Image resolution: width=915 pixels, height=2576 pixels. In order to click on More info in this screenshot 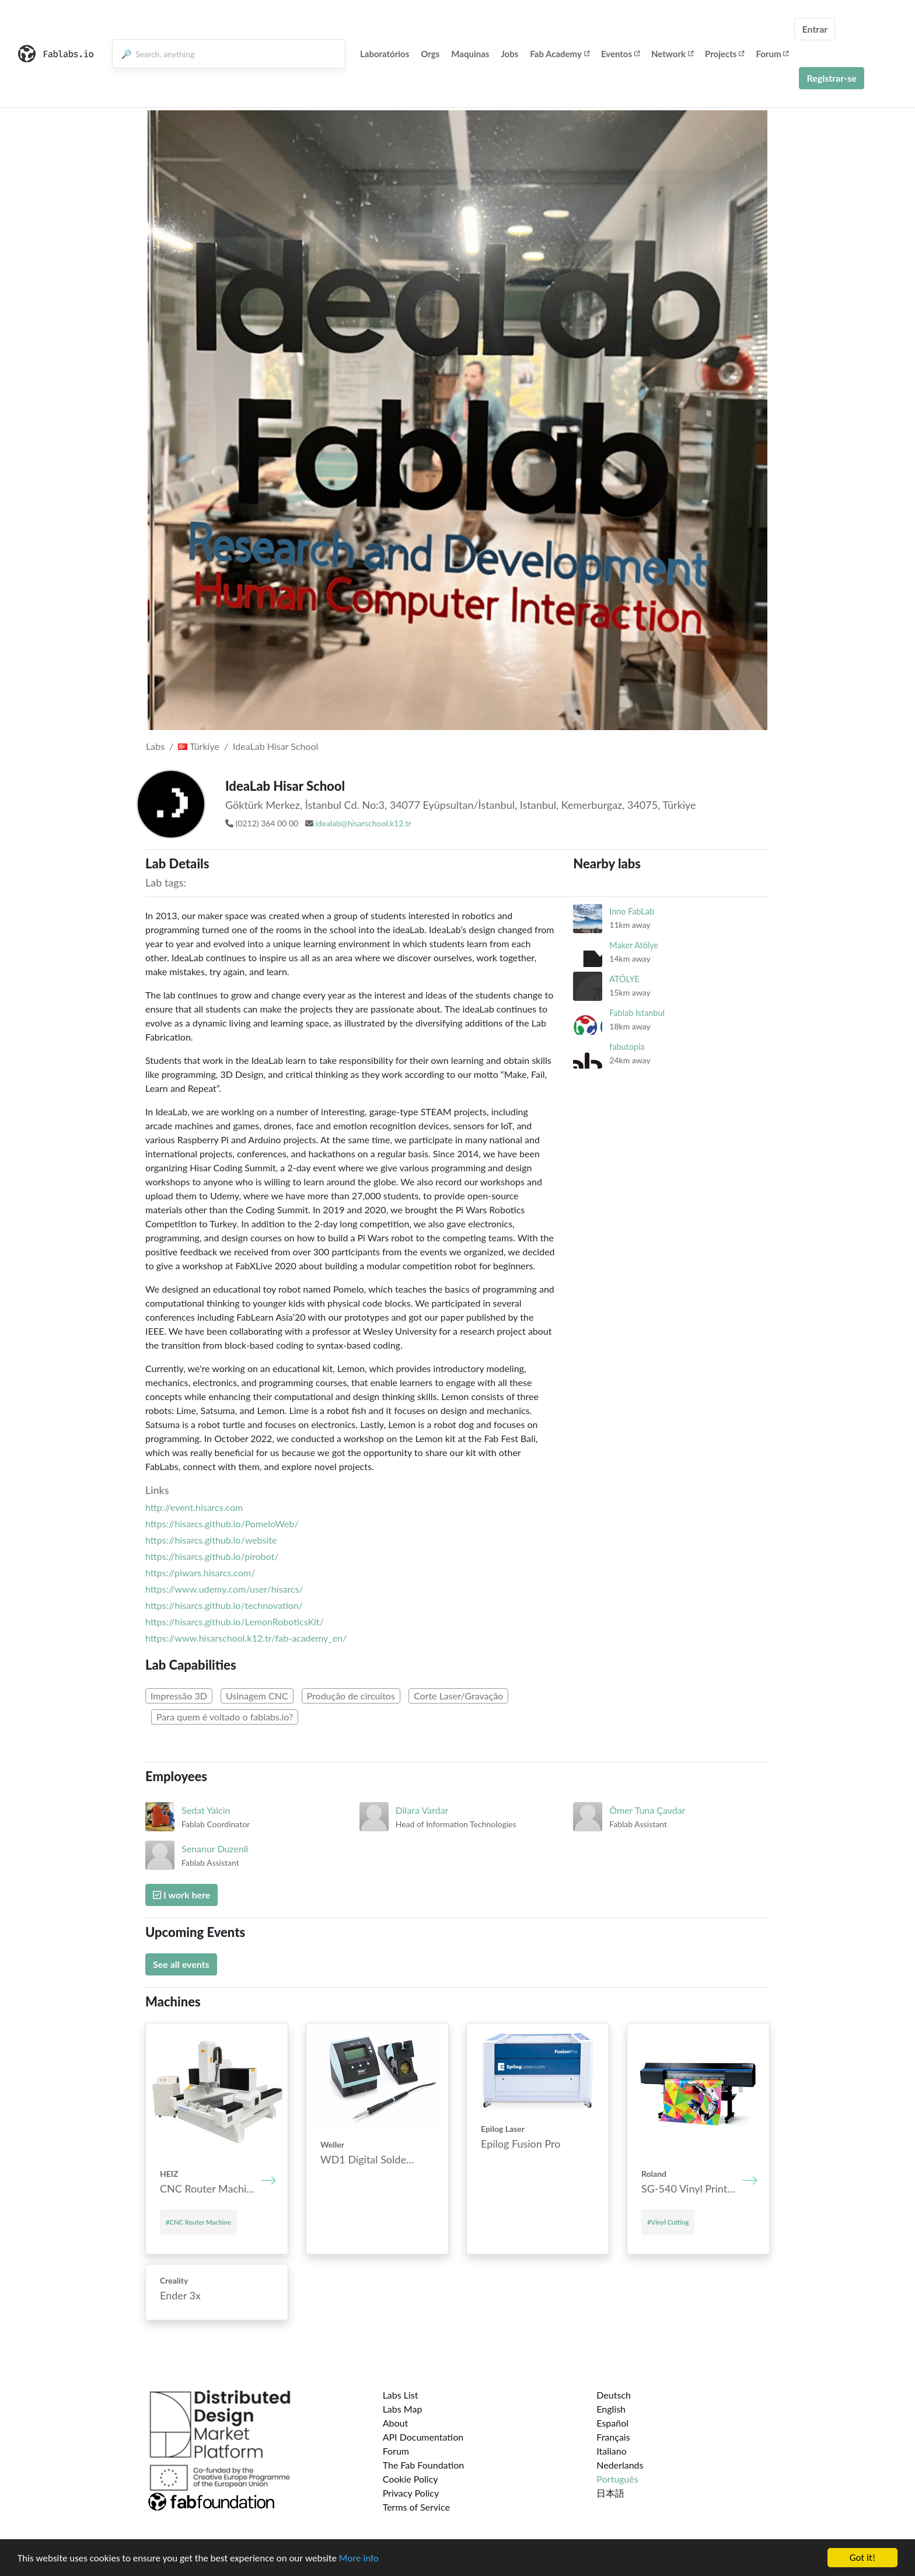, I will do `click(359, 2562)`.